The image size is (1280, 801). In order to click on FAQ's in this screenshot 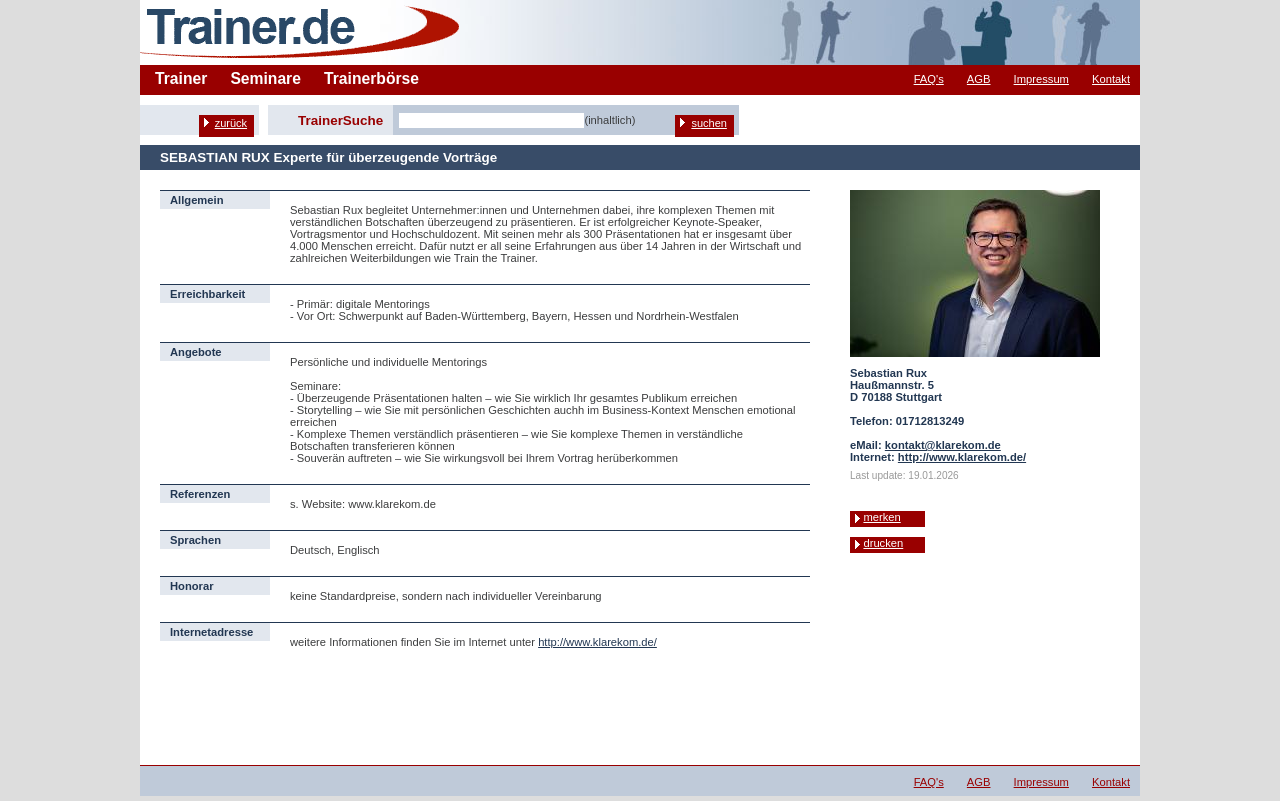, I will do `click(929, 79)`.